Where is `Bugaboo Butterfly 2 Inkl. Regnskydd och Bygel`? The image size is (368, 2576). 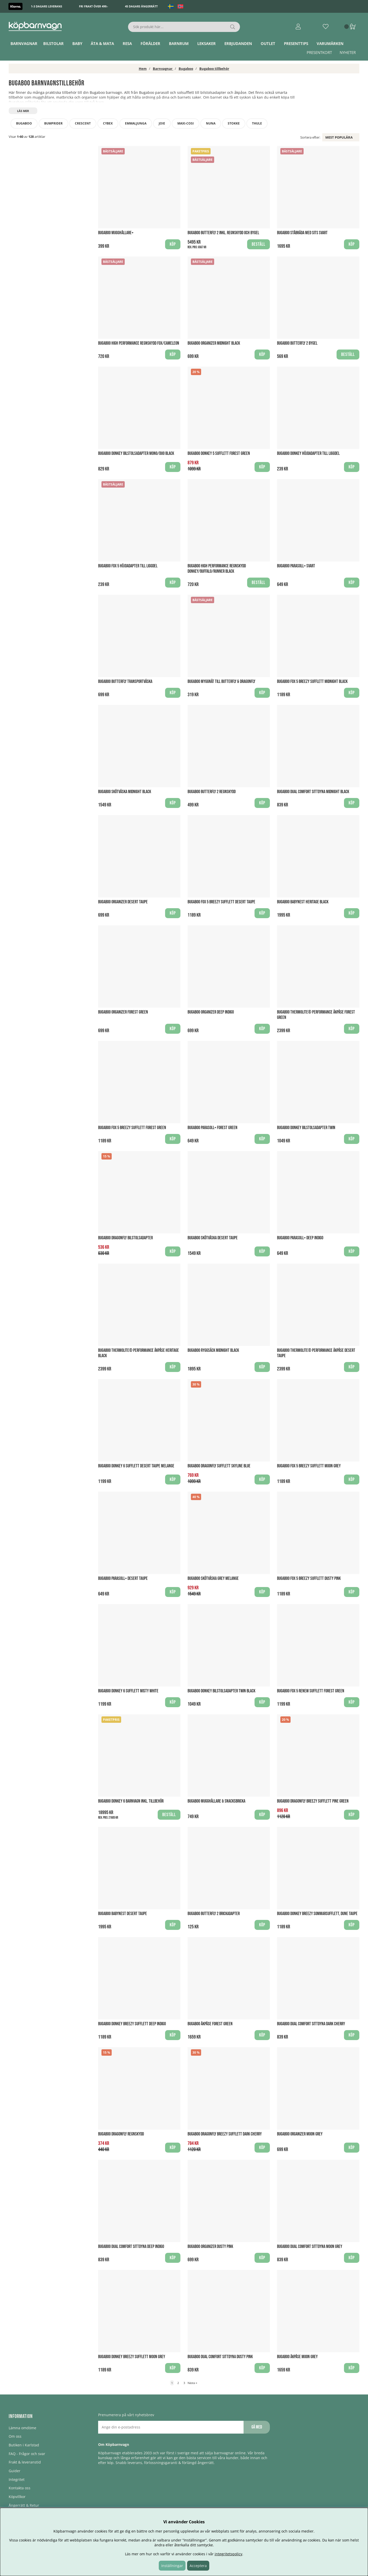
Bugaboo Butterfly 2 Inkl. Regnskydd och Bygel is located at coordinates (223, 232).